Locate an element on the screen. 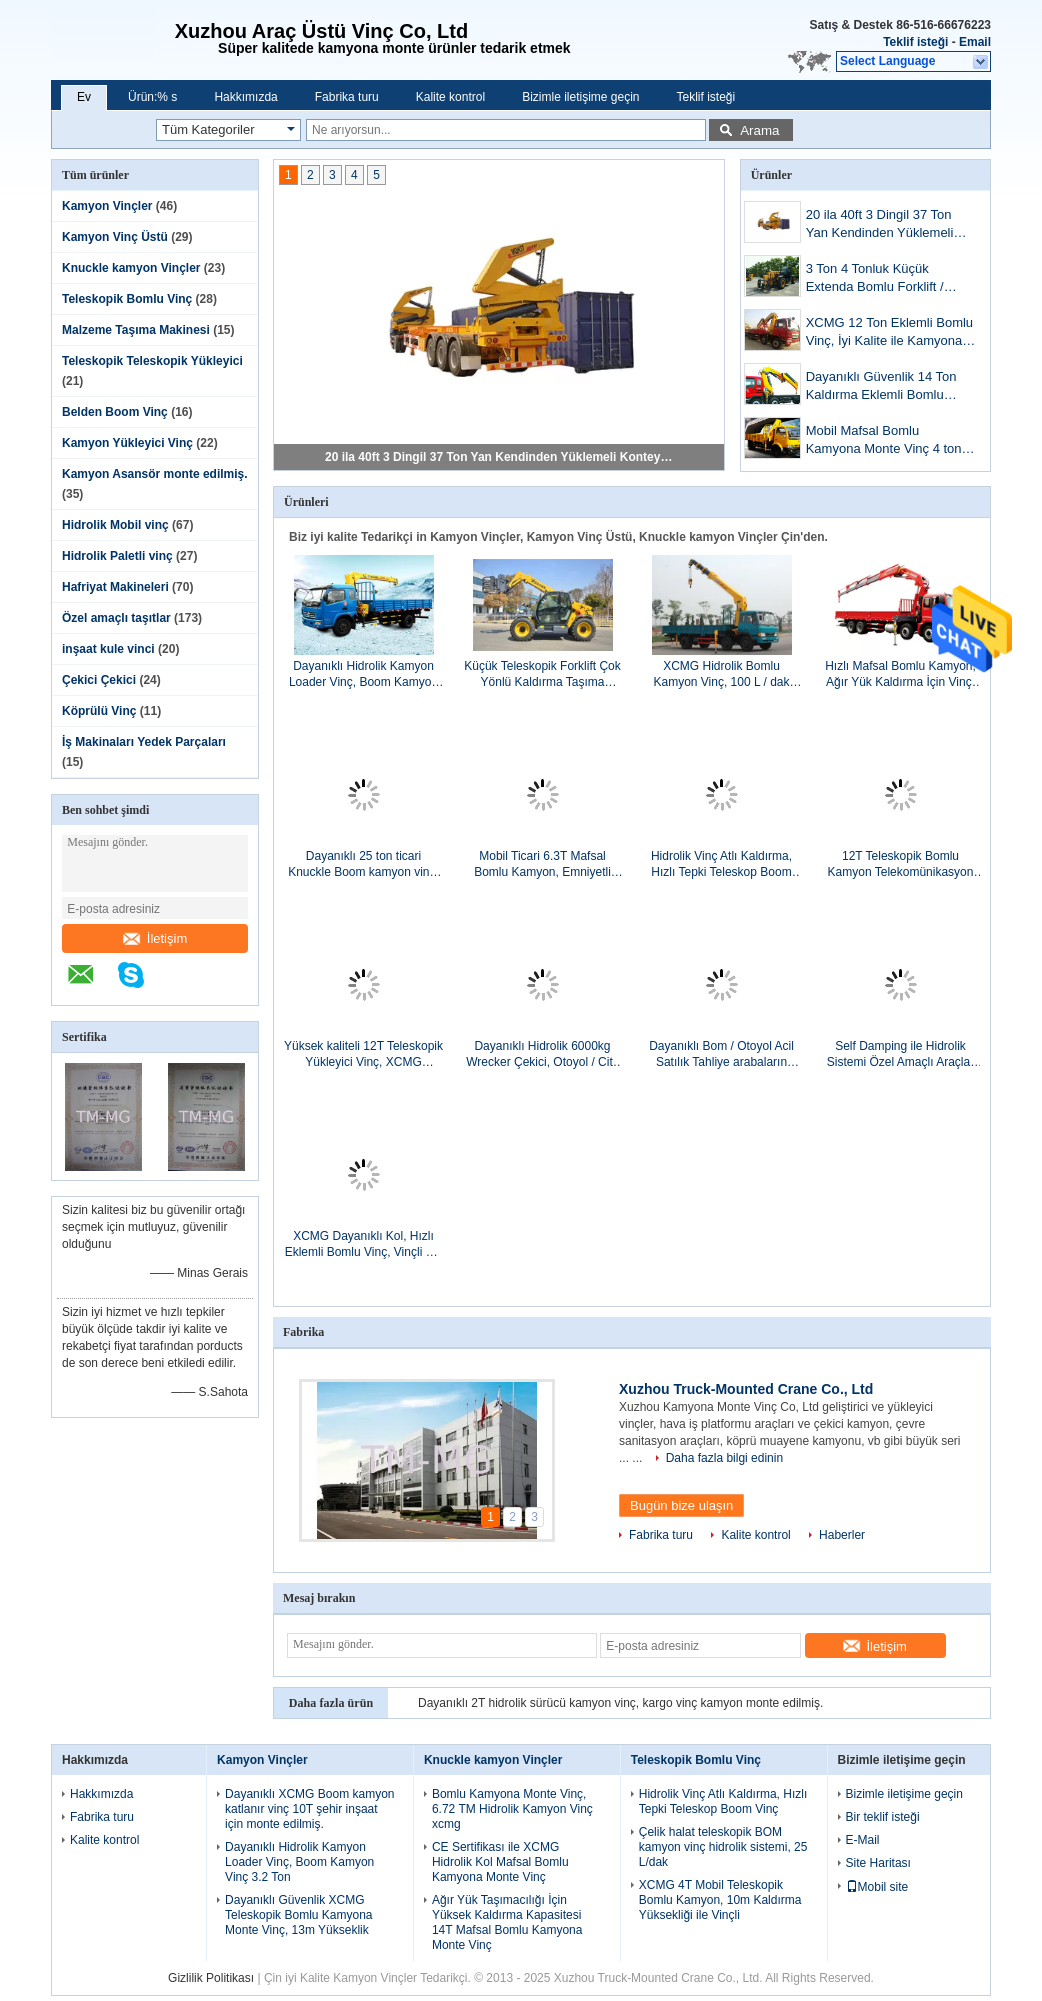 This screenshot has height=2001, width=1042. Mobil site is located at coordinates (877, 1887).